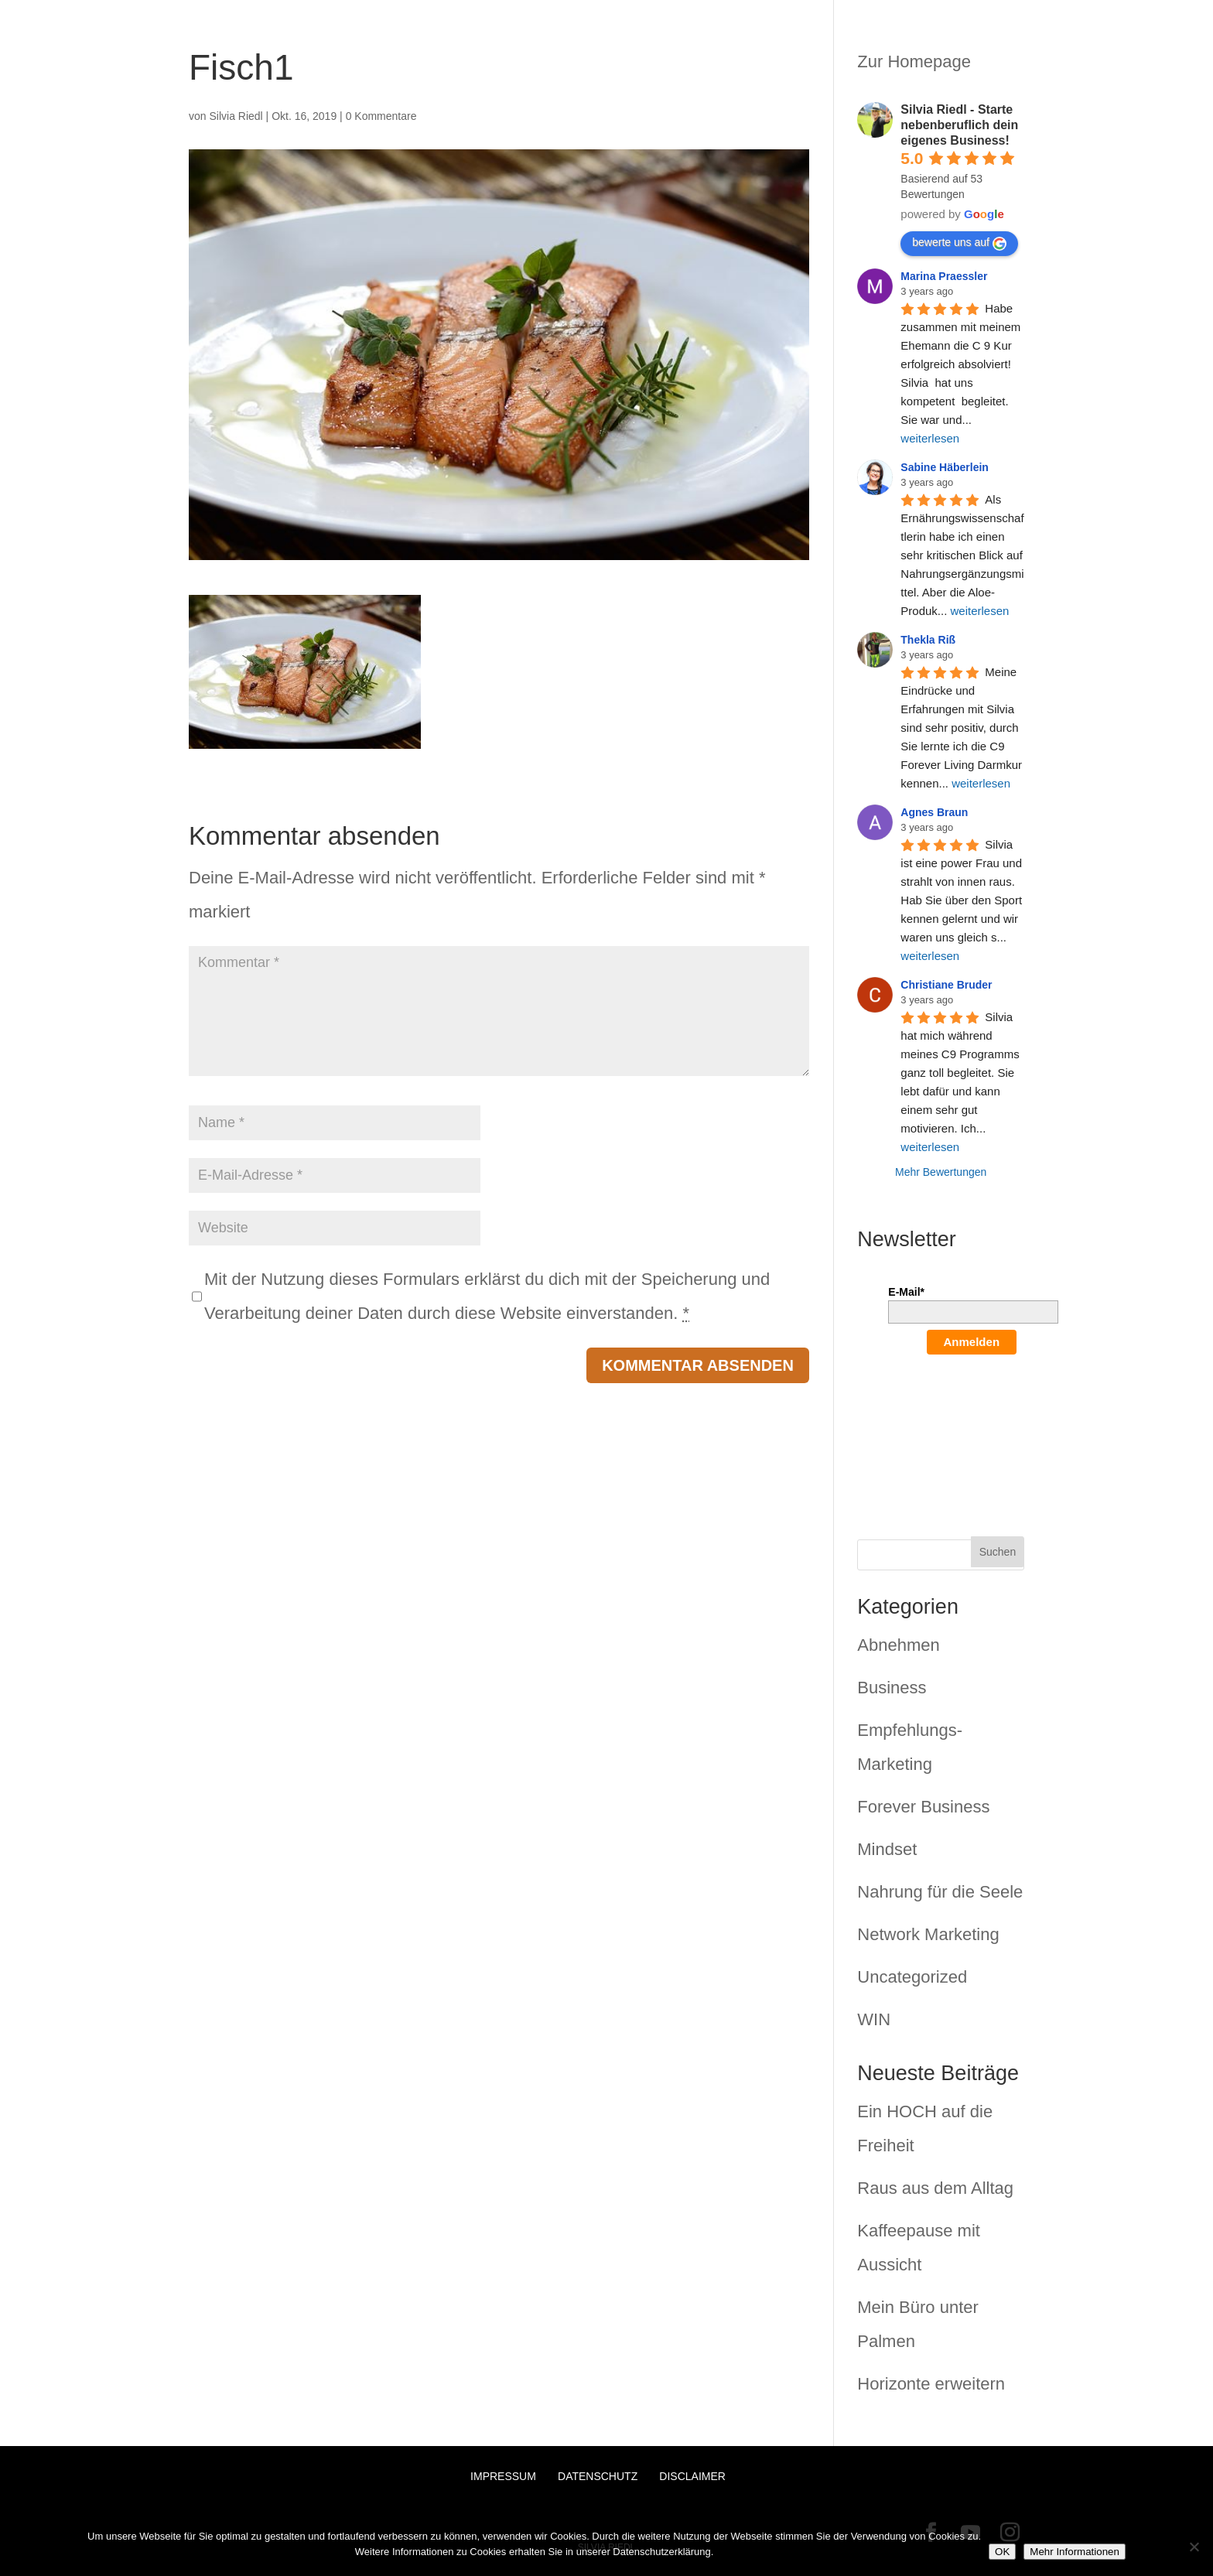 The width and height of the screenshot is (1213, 2576). I want to click on Christiane Bruder, so click(946, 985).